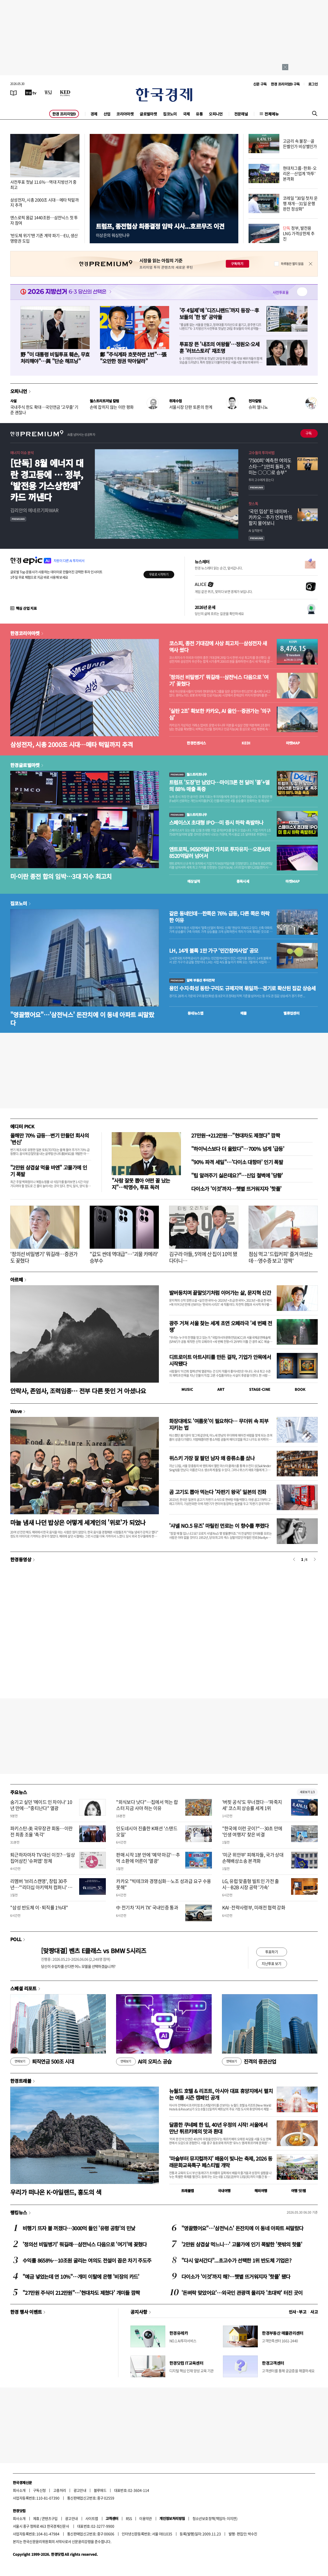 The height and width of the screenshot is (2576, 328). What do you see at coordinates (271, 1963) in the screenshot?
I see `지난투표 보기` at bounding box center [271, 1963].